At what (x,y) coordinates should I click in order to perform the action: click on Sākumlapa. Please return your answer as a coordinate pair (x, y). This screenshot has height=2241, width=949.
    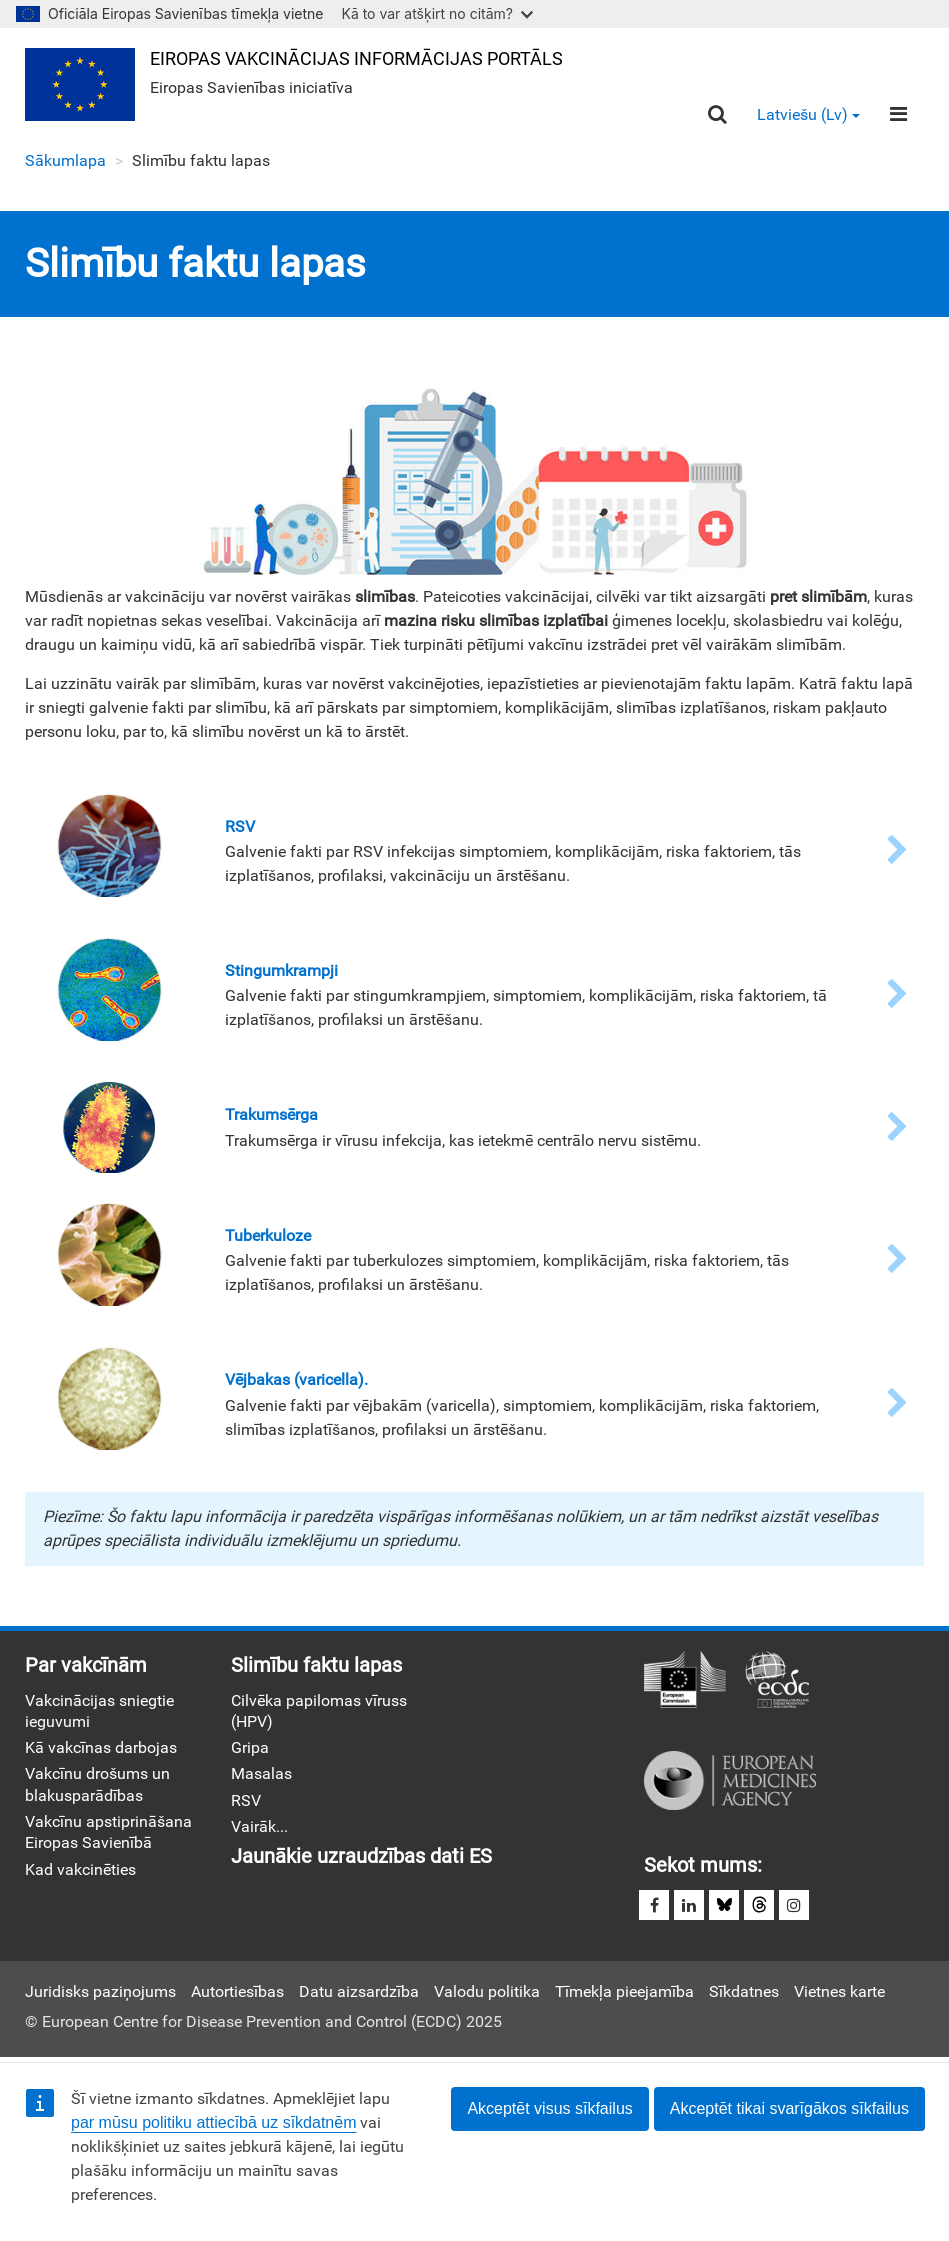
    Looking at the image, I should click on (65, 160).